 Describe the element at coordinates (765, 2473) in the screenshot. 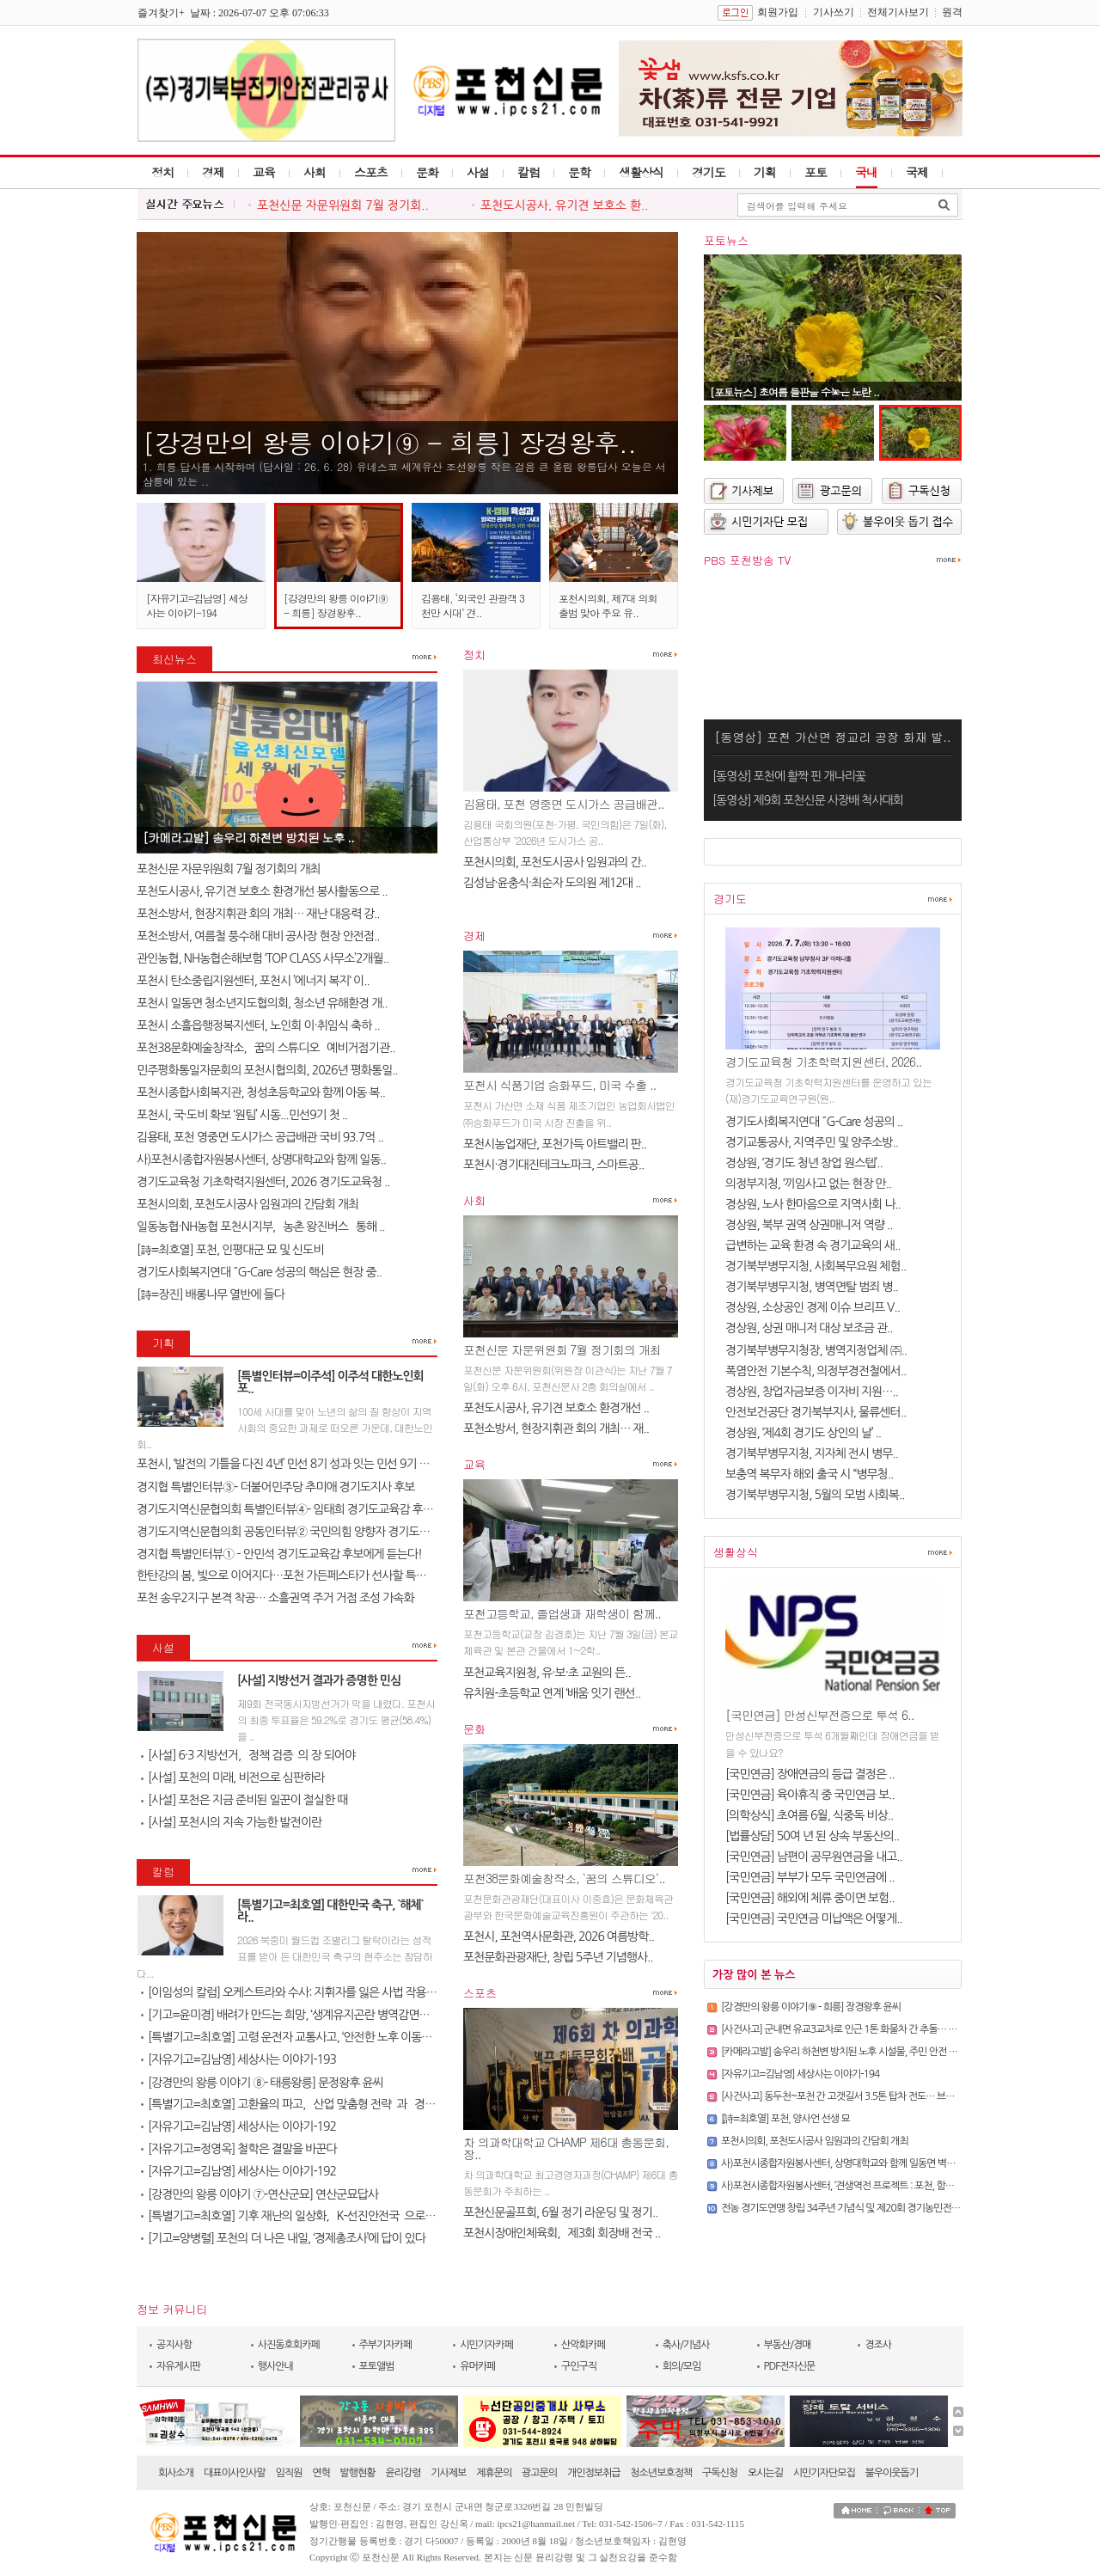

I see `오시는길` at that location.